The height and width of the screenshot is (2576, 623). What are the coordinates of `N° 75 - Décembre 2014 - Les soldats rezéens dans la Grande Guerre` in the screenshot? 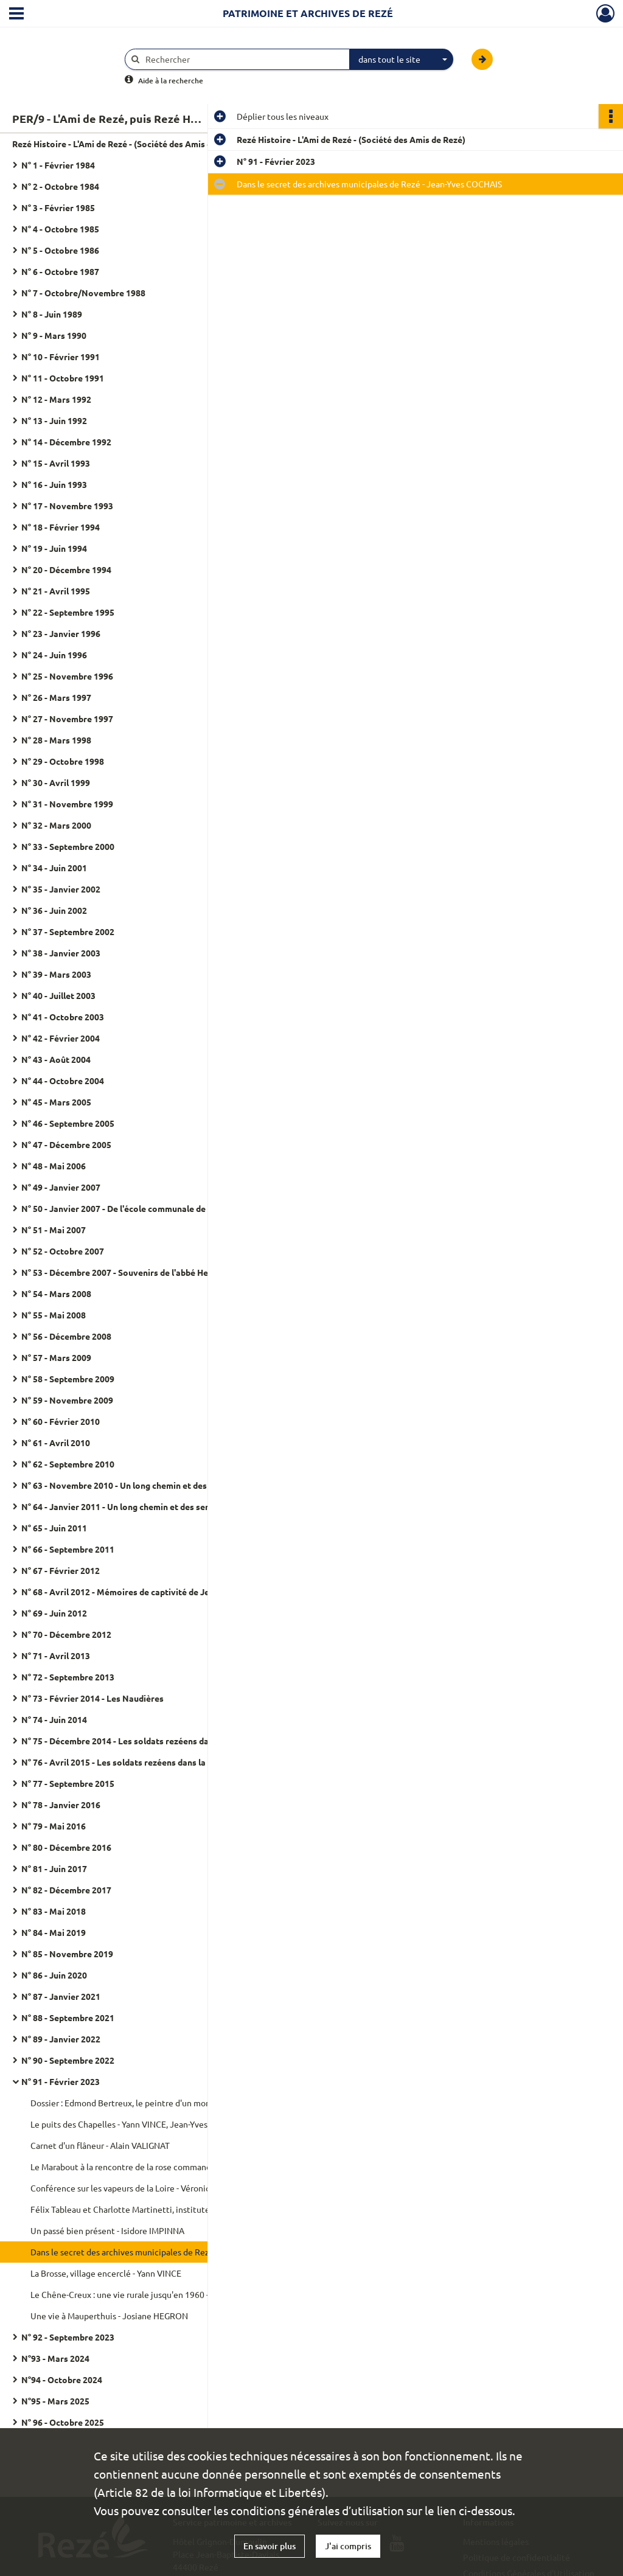 It's located at (143, 1740).